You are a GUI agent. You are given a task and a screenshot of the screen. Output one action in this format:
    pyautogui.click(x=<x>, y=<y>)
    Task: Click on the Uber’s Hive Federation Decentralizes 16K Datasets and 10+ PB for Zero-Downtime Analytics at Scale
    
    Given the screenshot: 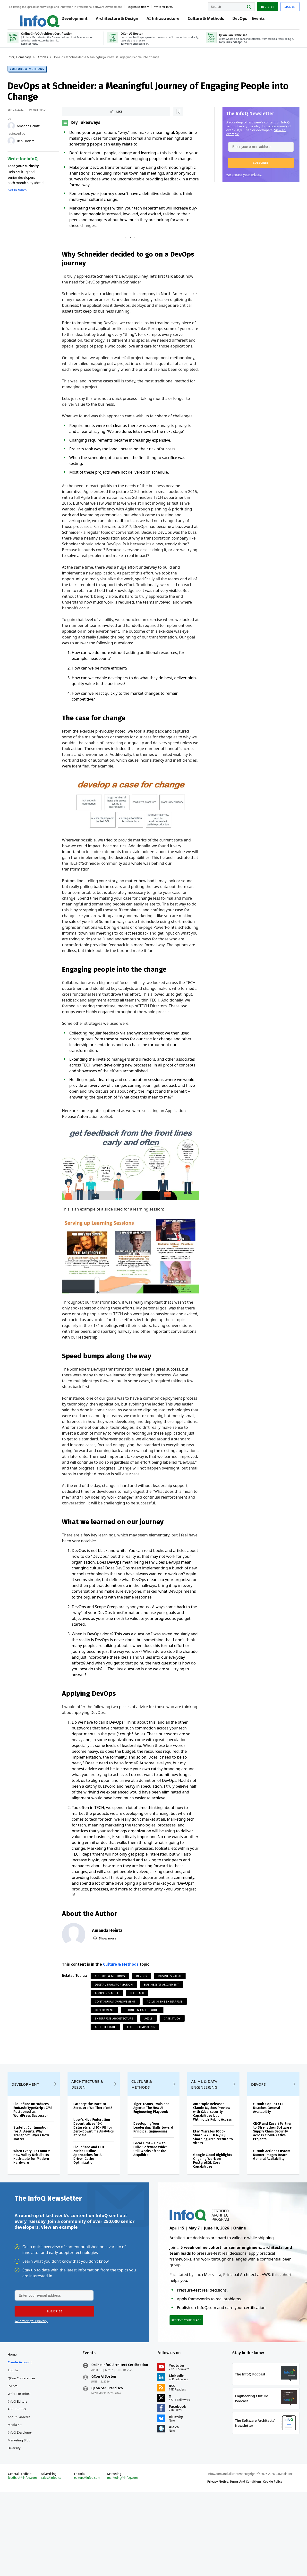 What is the action you would take?
    pyautogui.click(x=95, y=2193)
    